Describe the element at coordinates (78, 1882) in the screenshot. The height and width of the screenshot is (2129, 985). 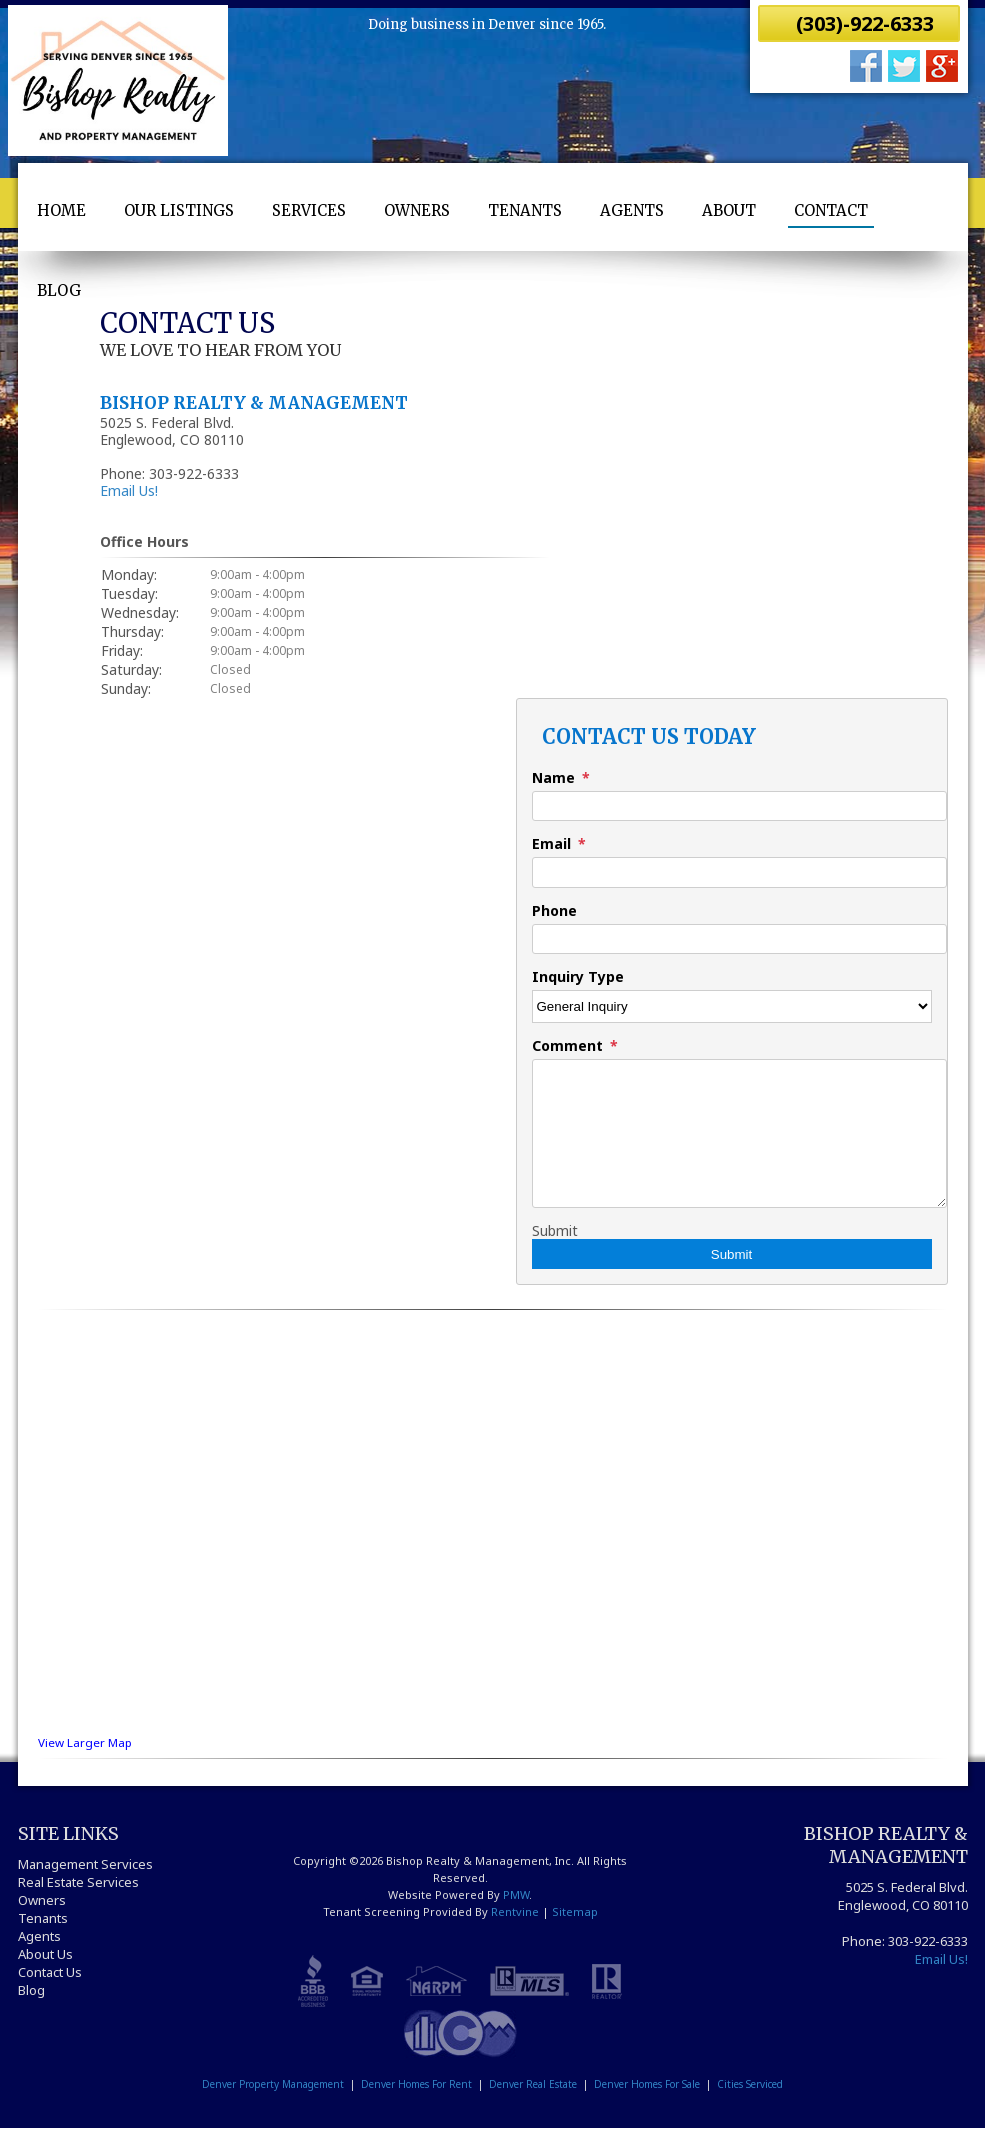
I see `Real Estate Services` at that location.